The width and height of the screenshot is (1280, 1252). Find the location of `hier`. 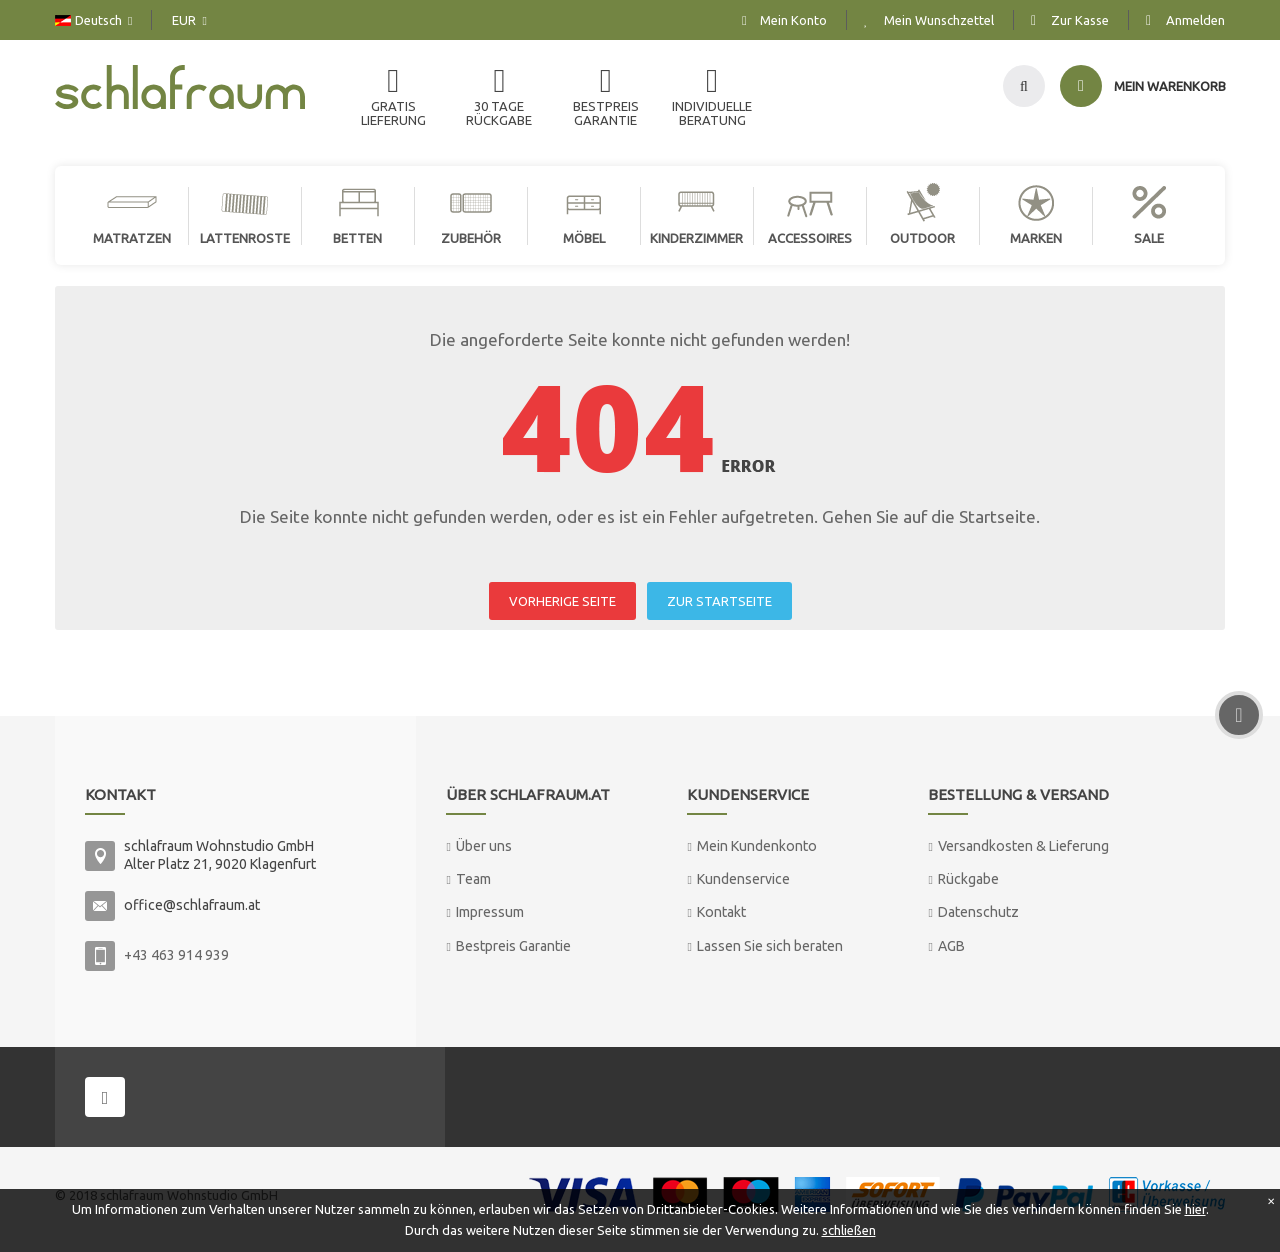

hier is located at coordinates (1195, 1209).